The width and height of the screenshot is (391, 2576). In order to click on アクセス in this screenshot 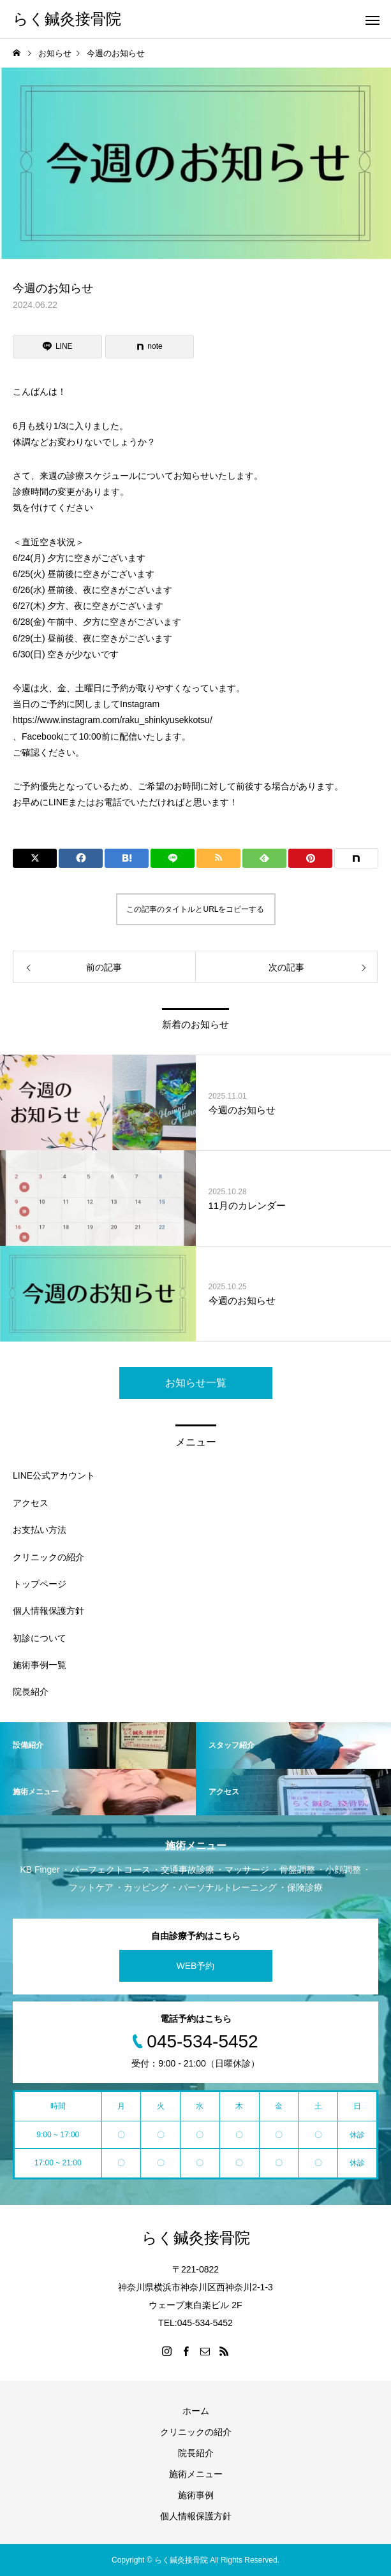, I will do `click(30, 1503)`.